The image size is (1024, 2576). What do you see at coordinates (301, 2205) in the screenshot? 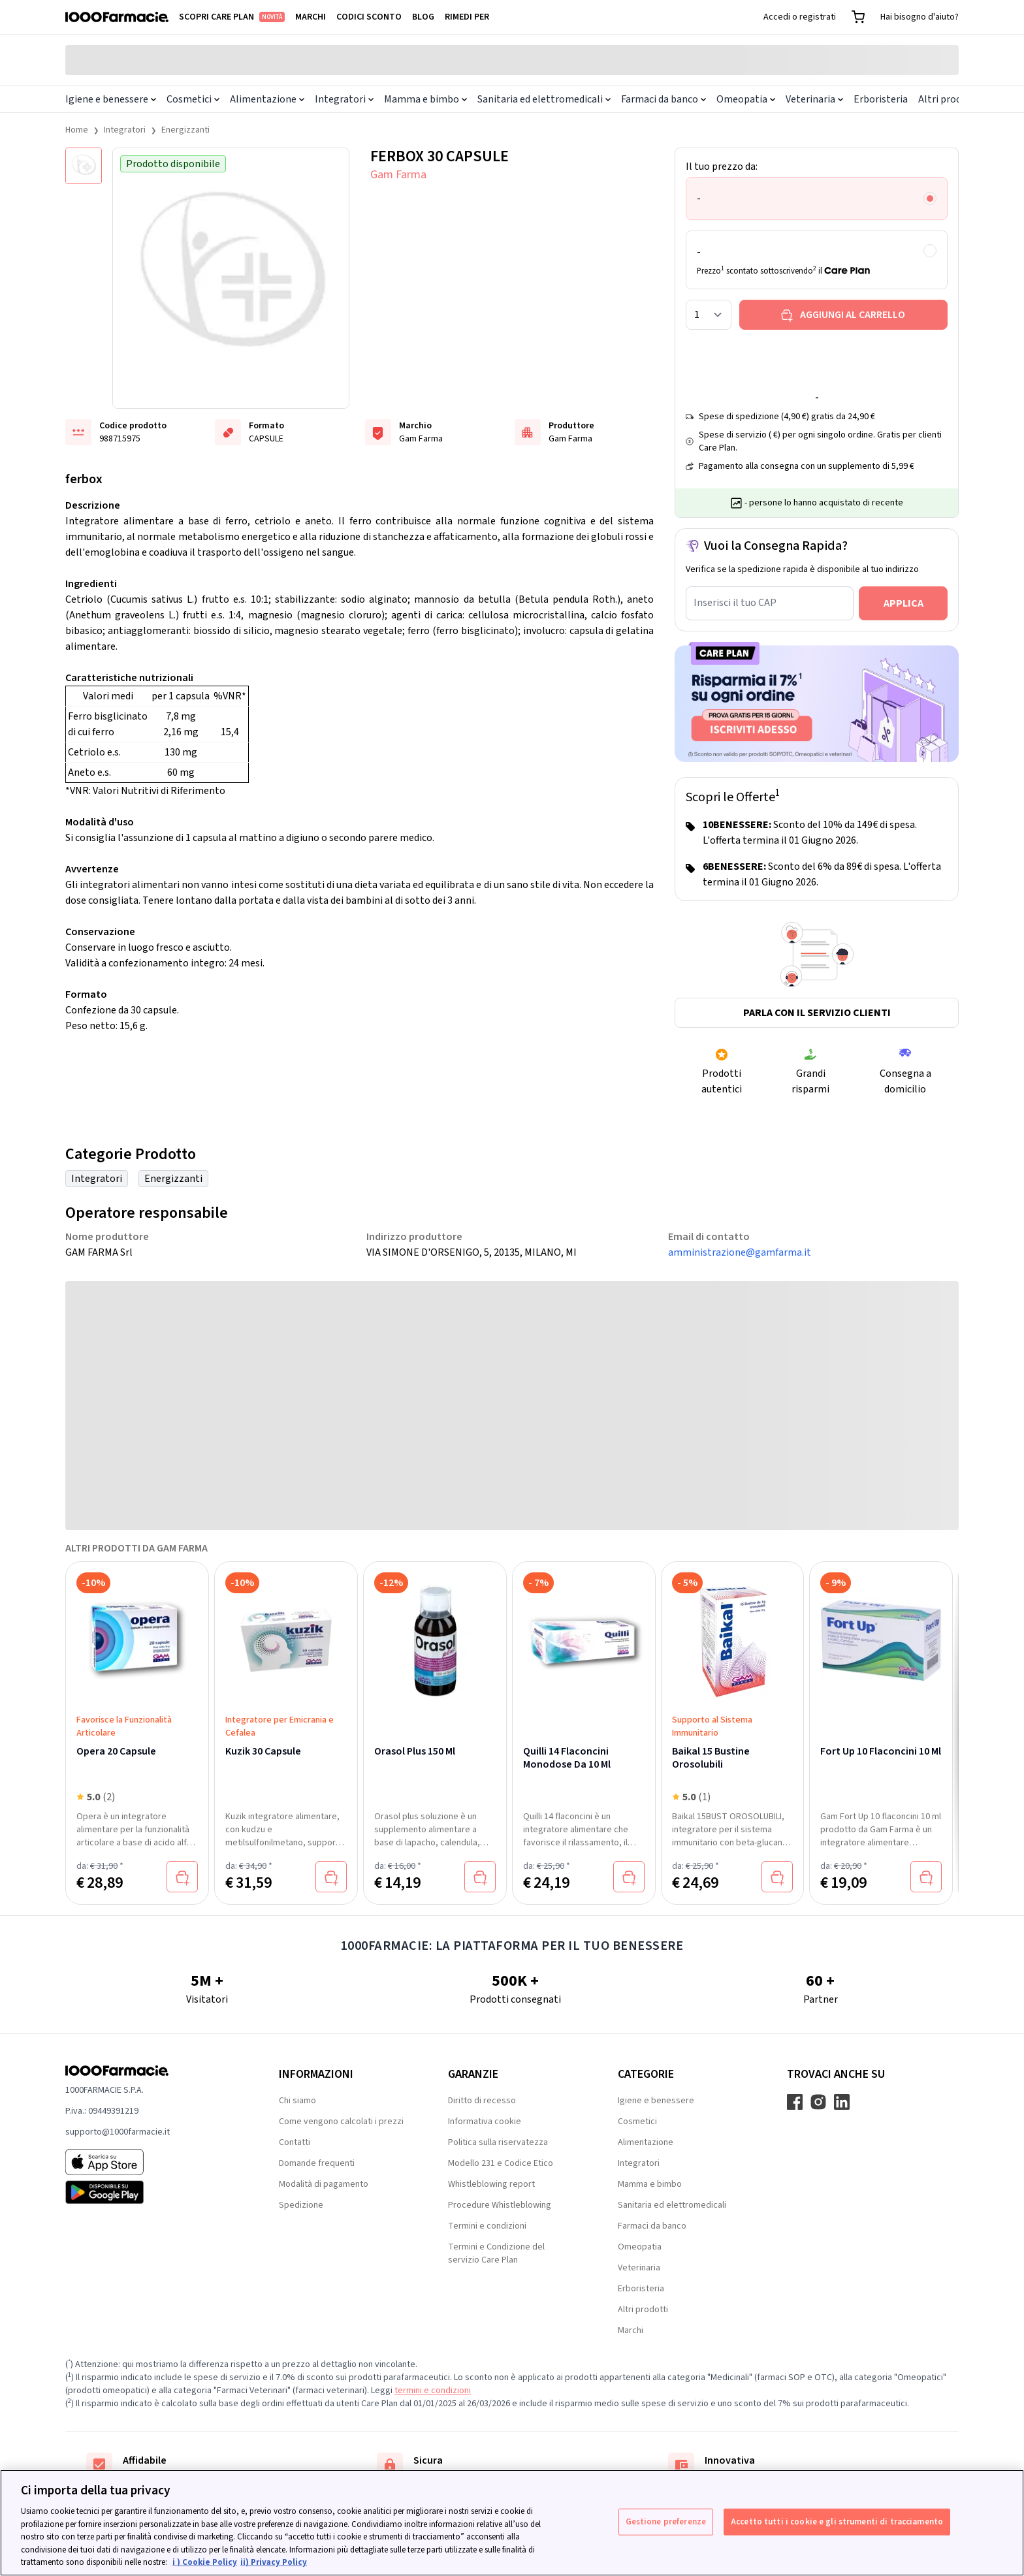
I see `Spedizione` at bounding box center [301, 2205].